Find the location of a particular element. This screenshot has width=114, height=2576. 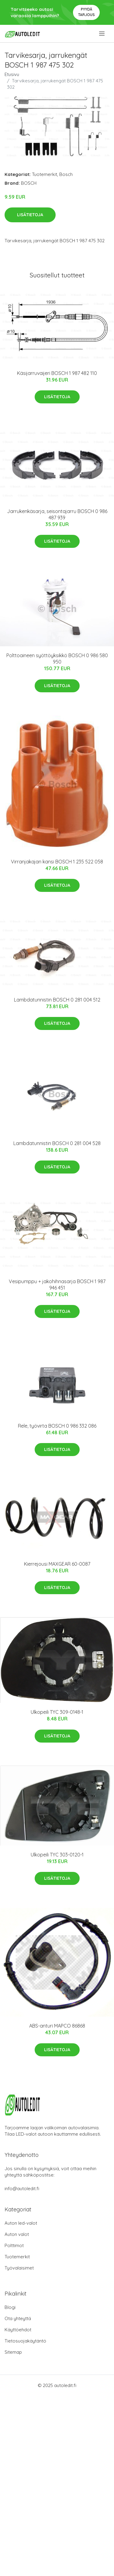

Lisätietoja is located at coordinates (30, 214).